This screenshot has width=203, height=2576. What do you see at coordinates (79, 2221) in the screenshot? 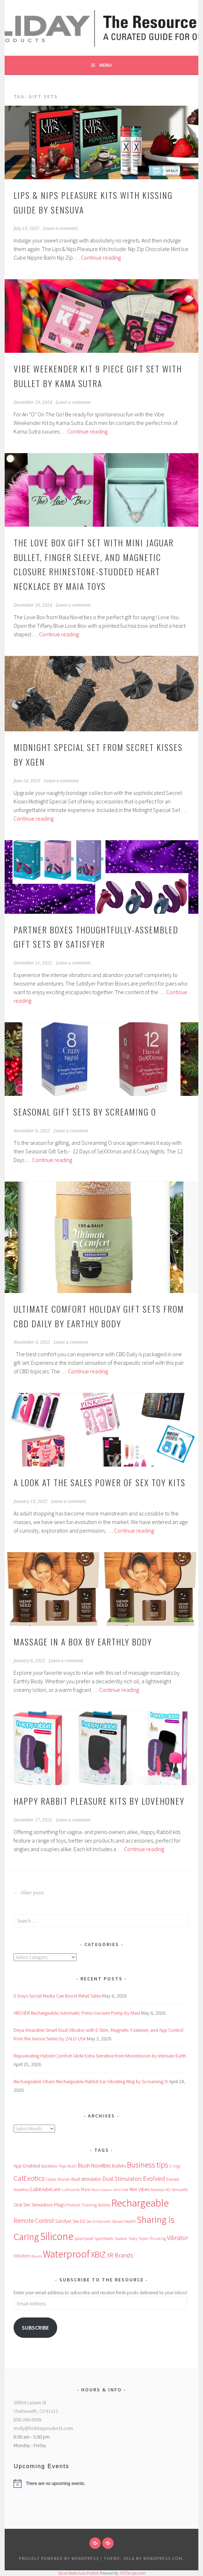
I see `Sex Ed [Sex Ed (67 items)]` at bounding box center [79, 2221].